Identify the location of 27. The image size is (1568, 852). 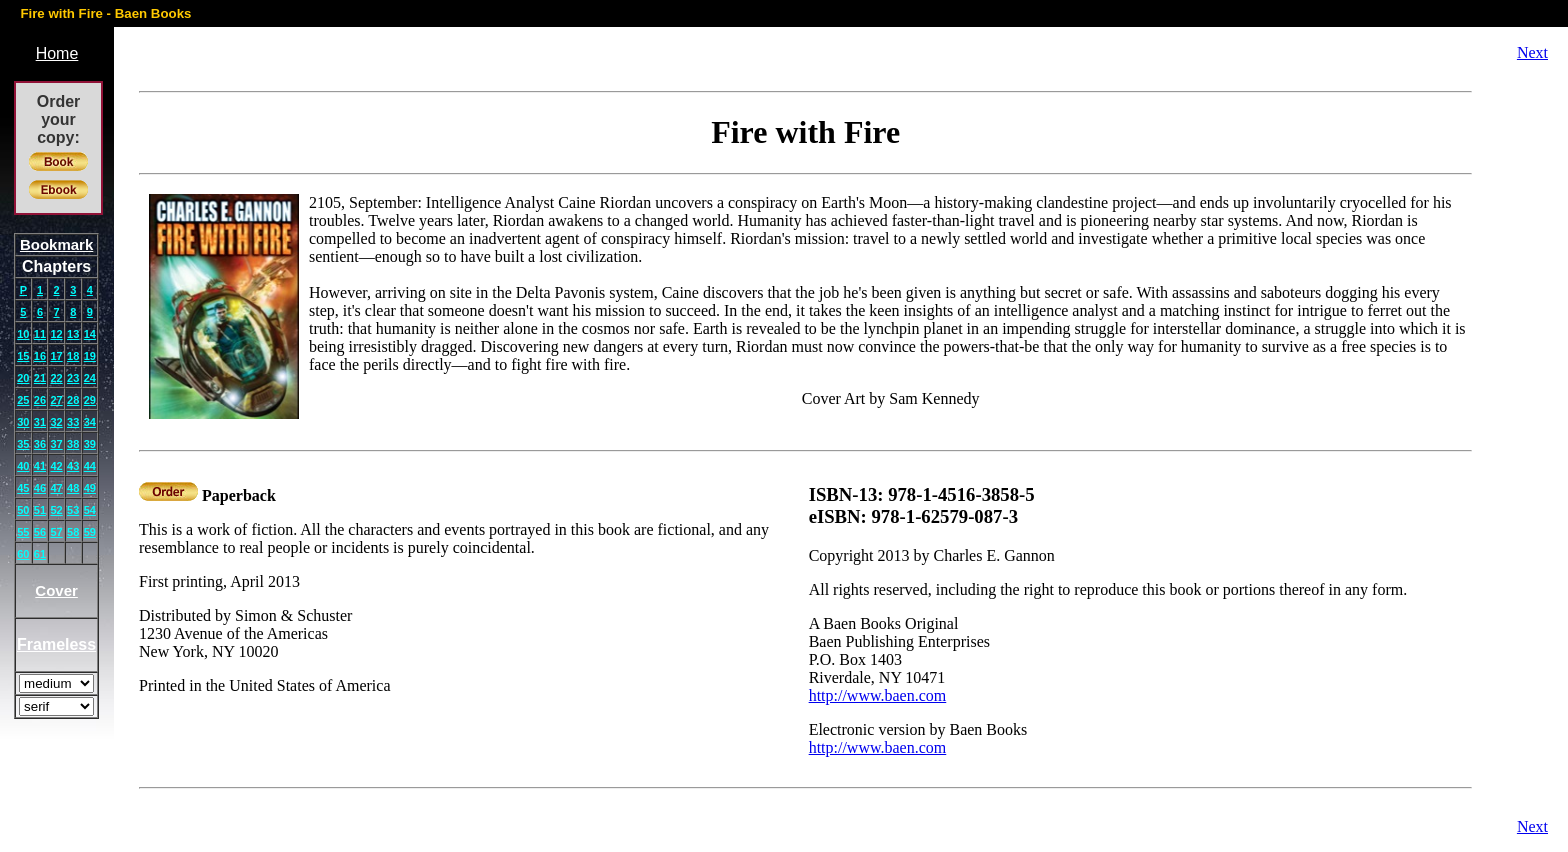
(56, 400).